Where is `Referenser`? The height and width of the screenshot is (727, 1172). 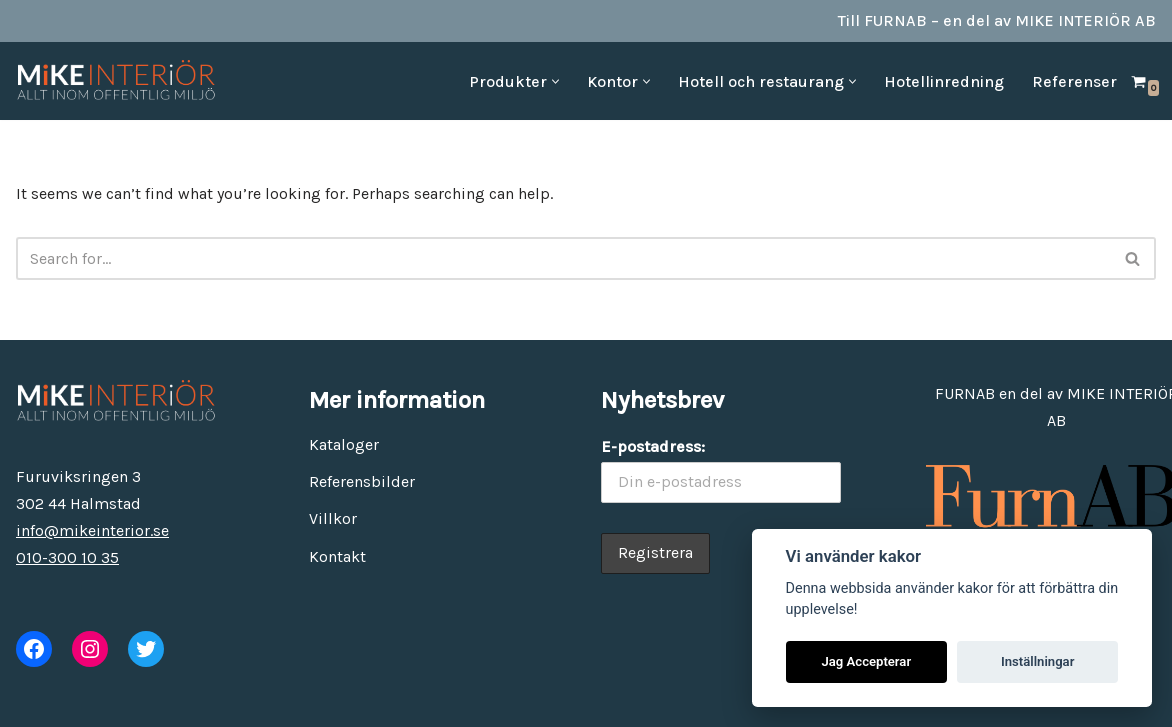 Referenser is located at coordinates (1074, 81).